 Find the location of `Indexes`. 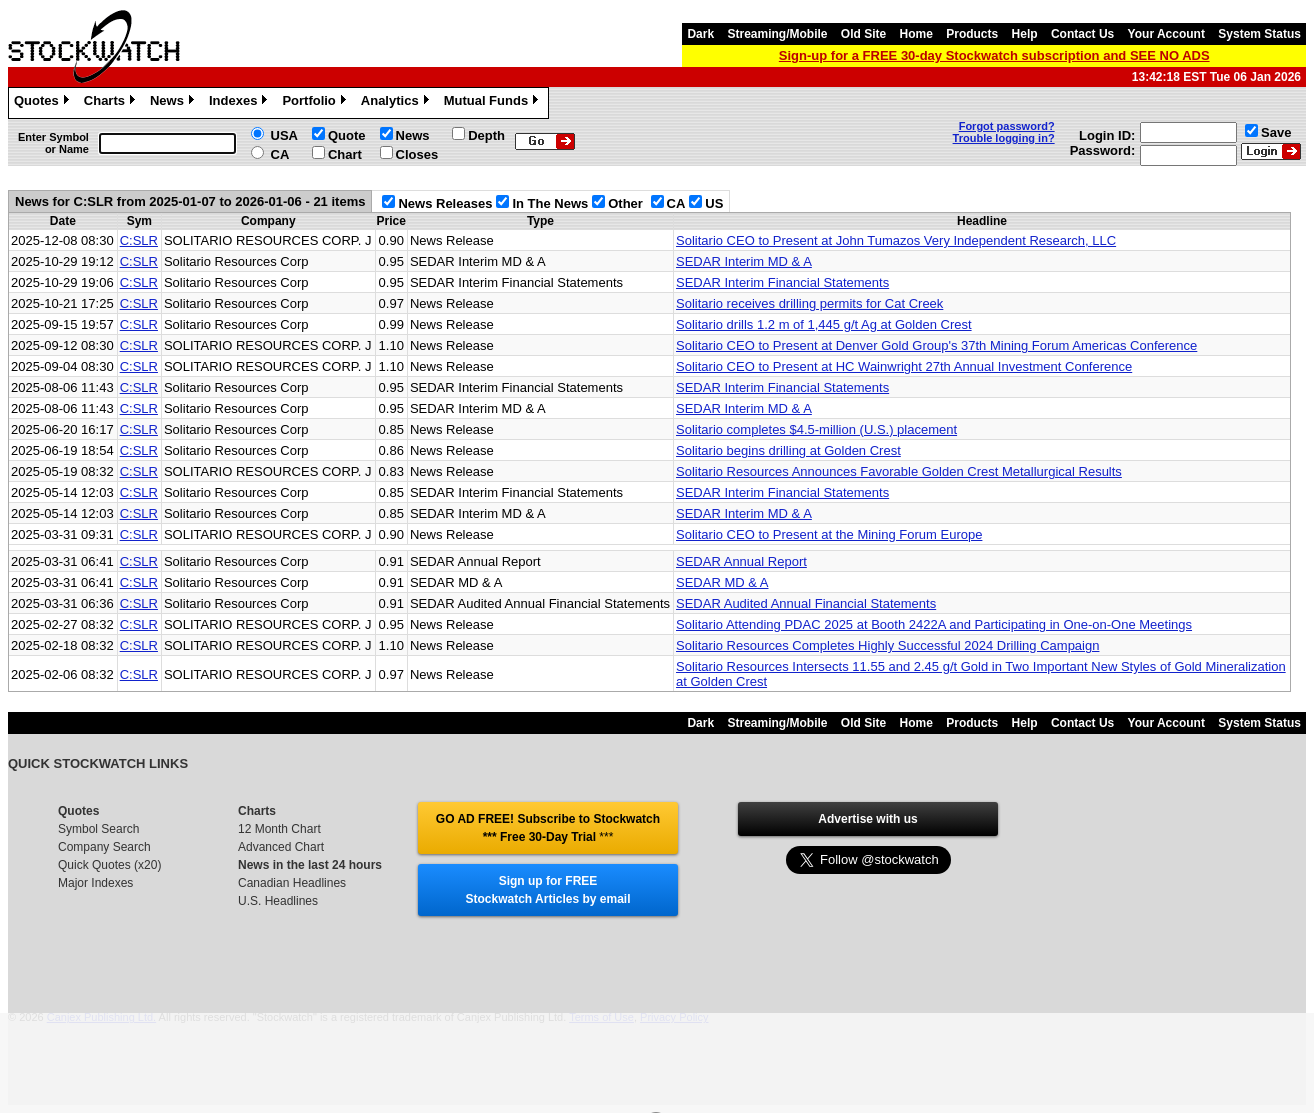

Indexes is located at coordinates (240, 103).